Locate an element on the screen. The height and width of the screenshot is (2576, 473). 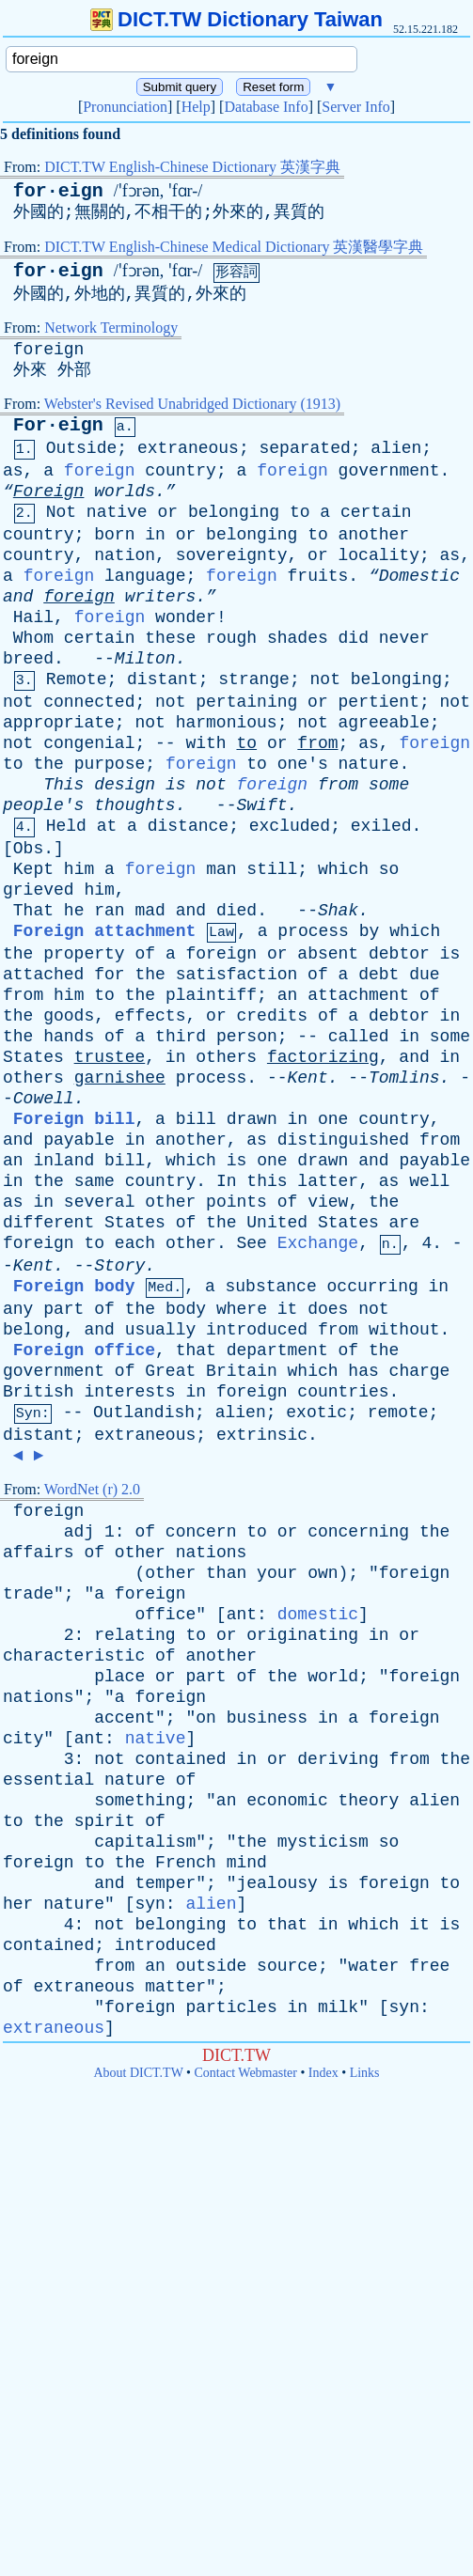
hands is located at coordinates (68, 1036).